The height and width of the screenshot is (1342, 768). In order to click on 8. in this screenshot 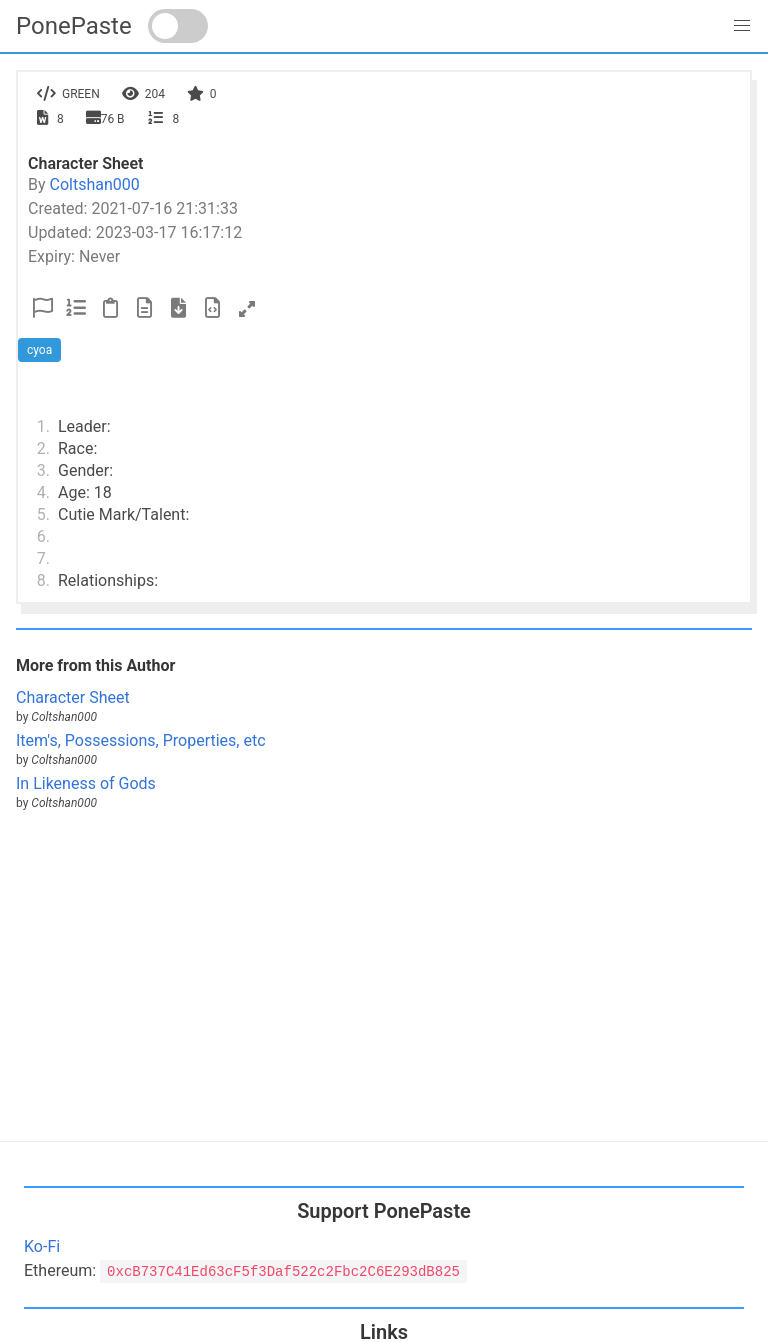, I will do `click(43, 580)`.